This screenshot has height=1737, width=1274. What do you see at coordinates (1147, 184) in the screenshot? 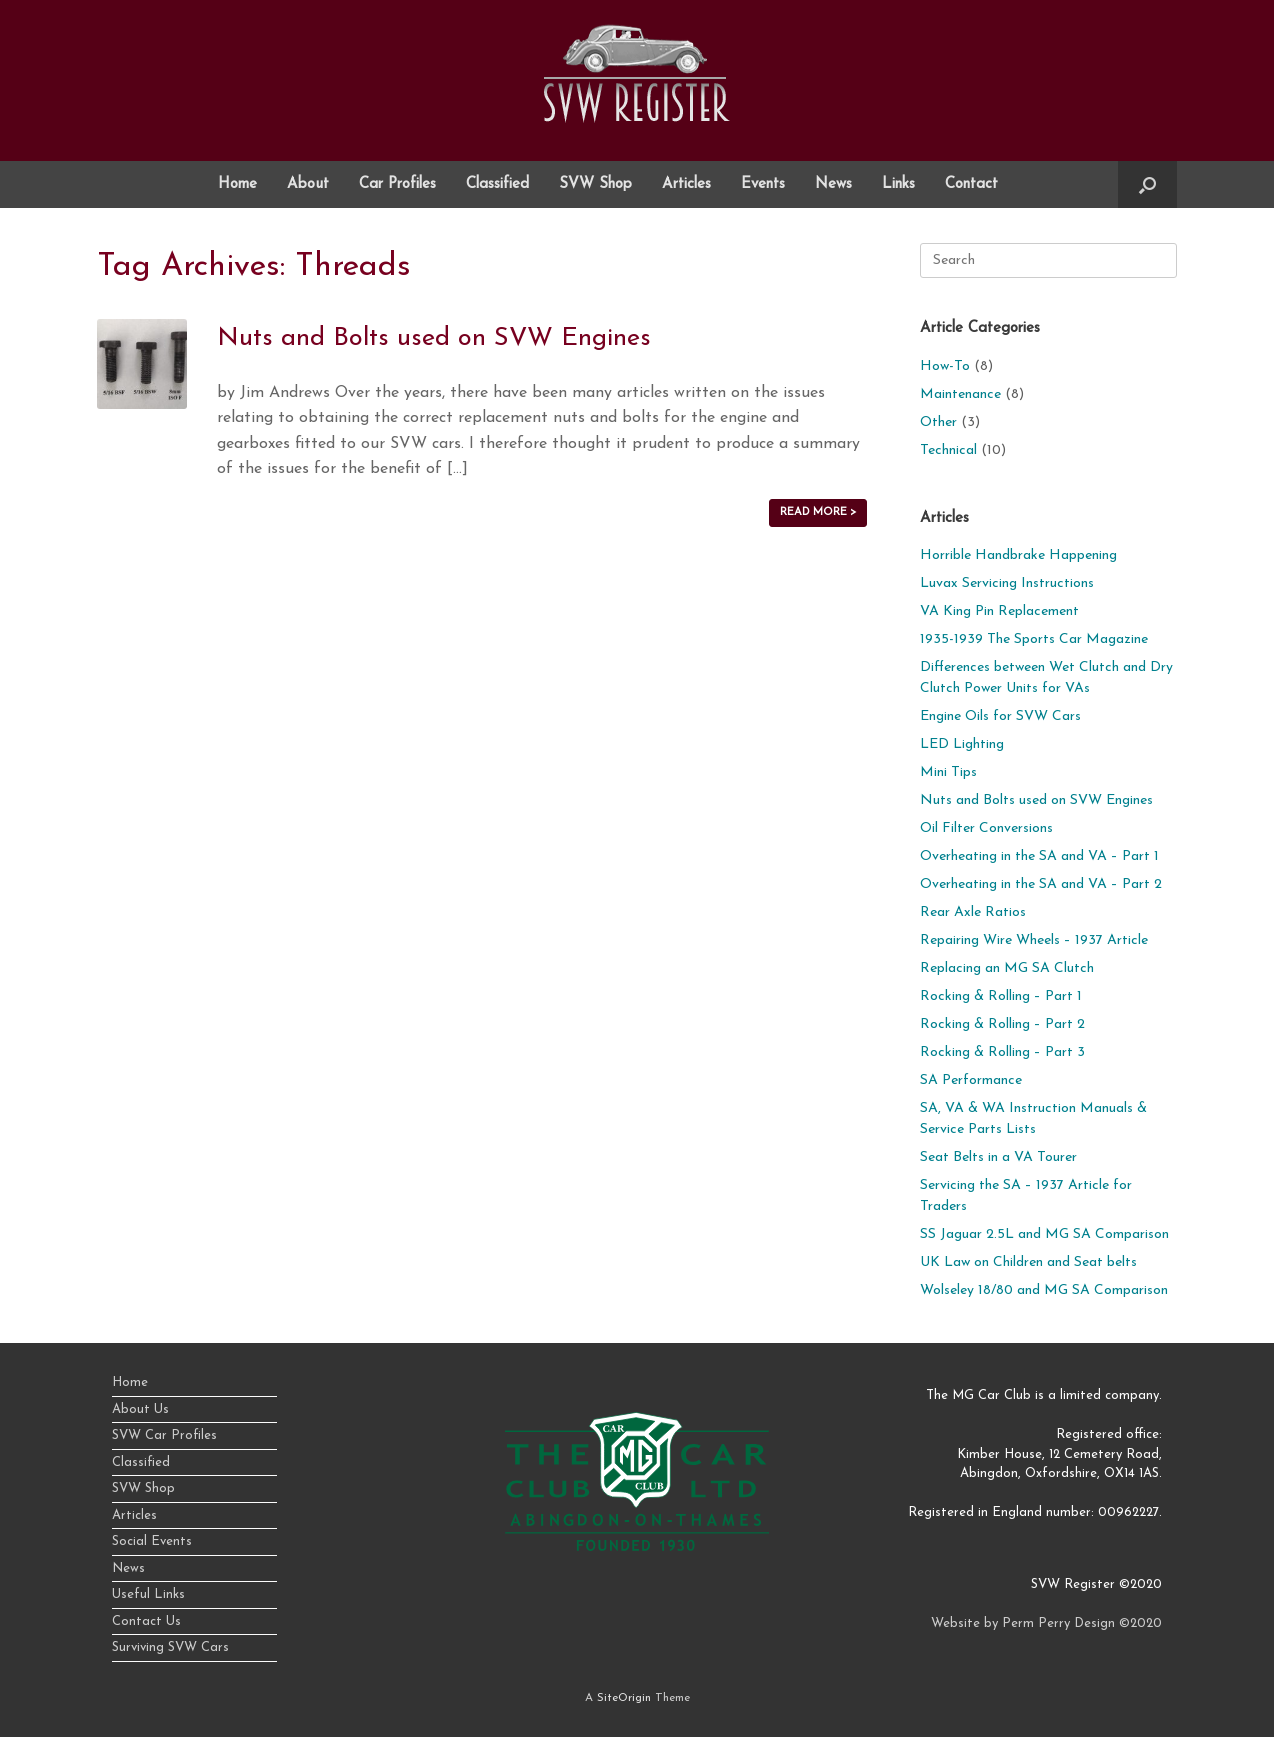
I see `[button]` at bounding box center [1147, 184].